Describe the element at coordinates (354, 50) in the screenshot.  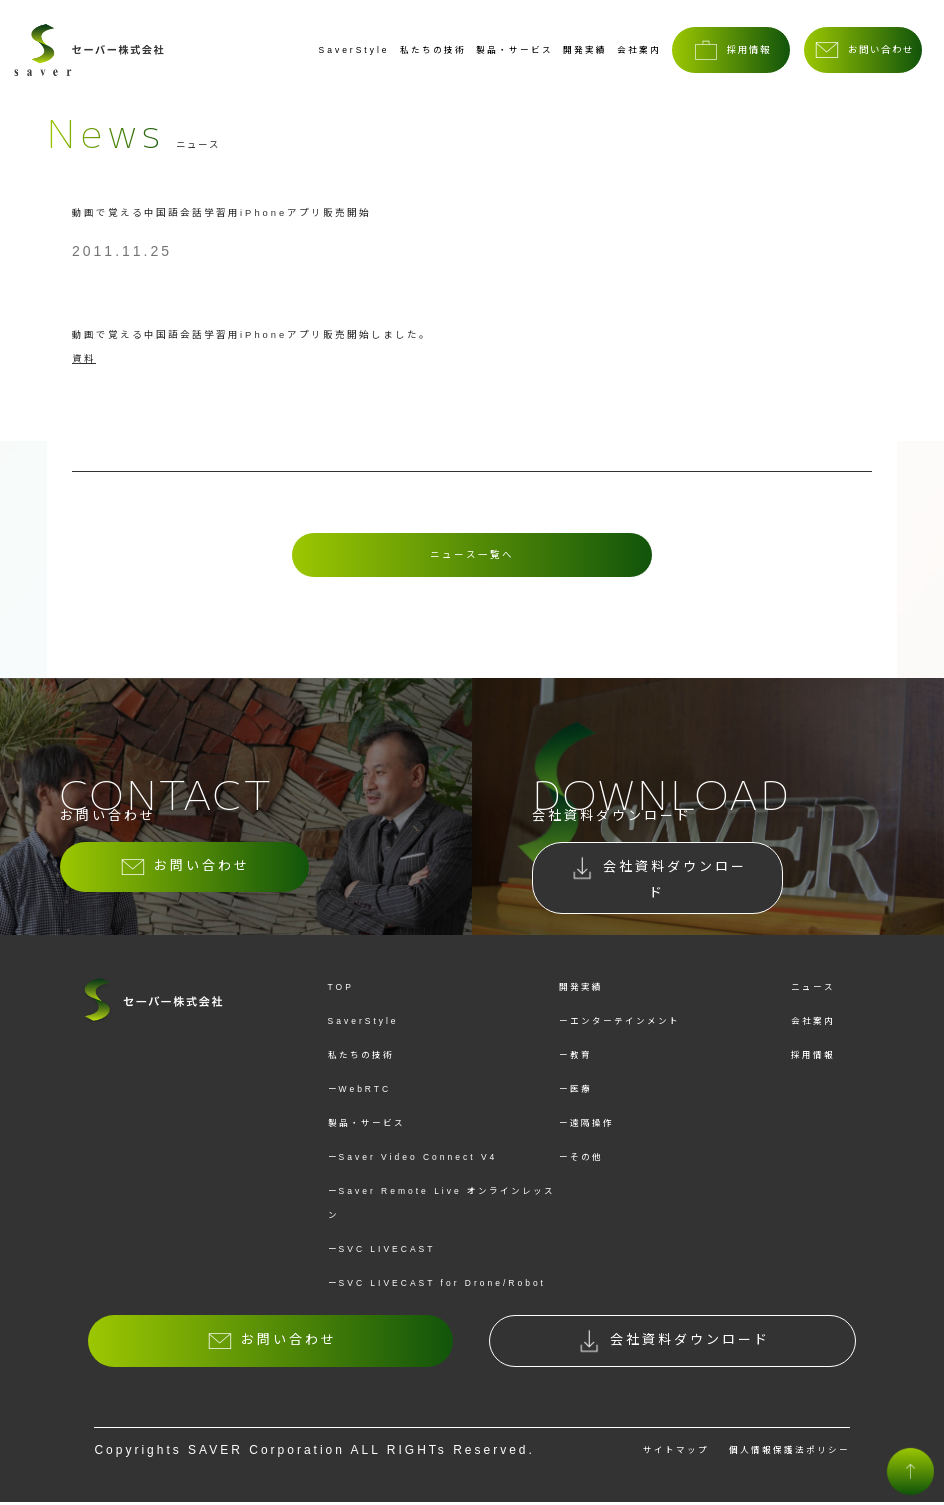
I see `SaverStyle` at that location.